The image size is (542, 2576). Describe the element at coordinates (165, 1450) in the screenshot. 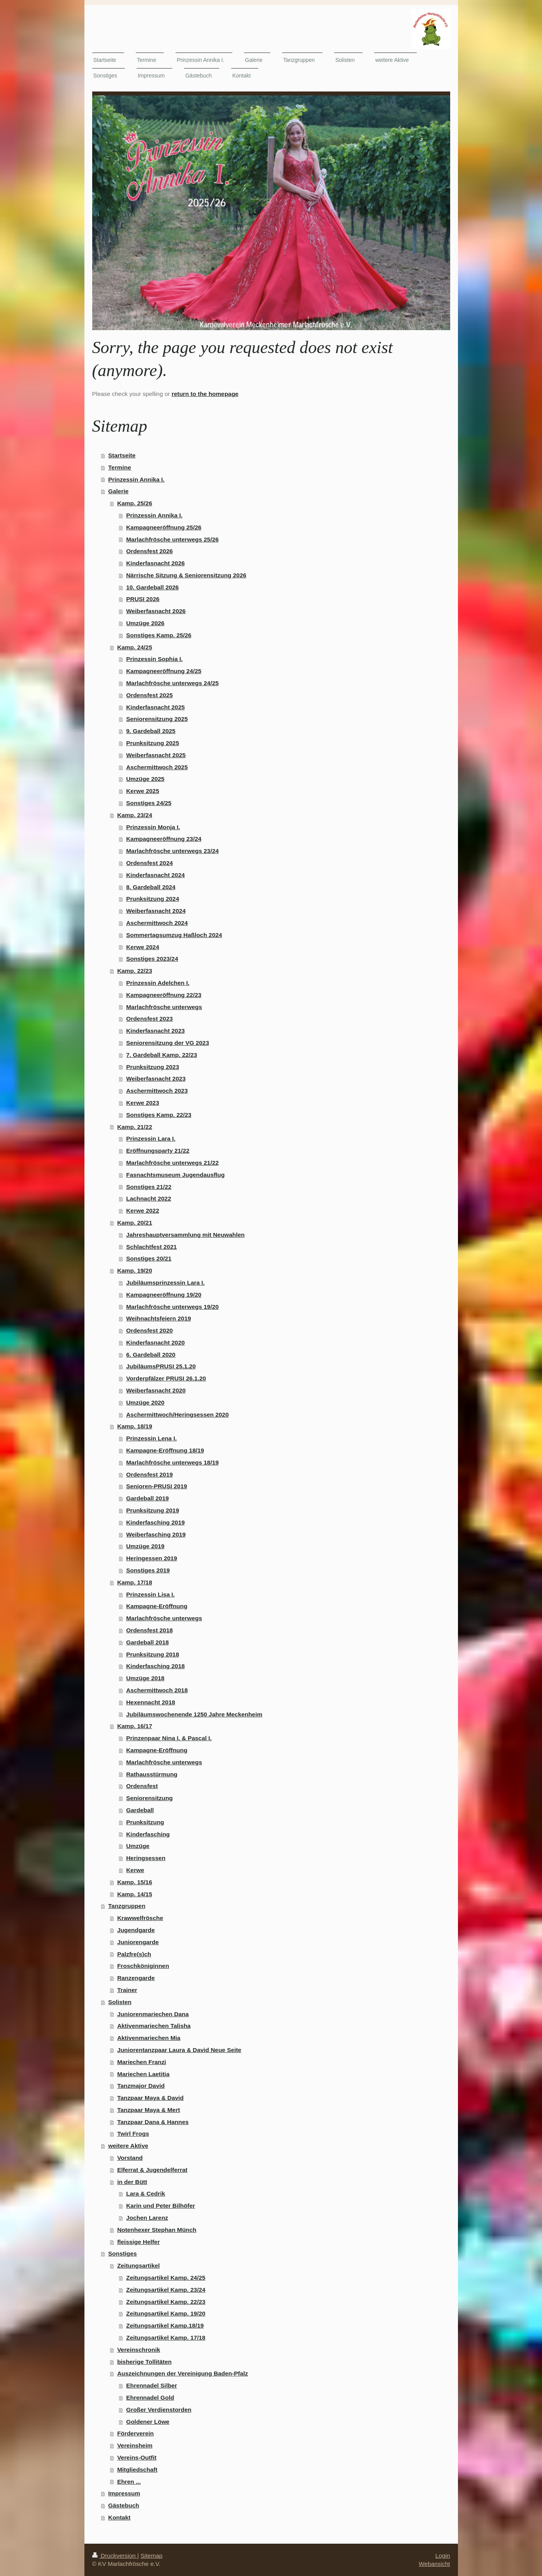

I see `Kampagne-Eröffnung 18/19` at that location.